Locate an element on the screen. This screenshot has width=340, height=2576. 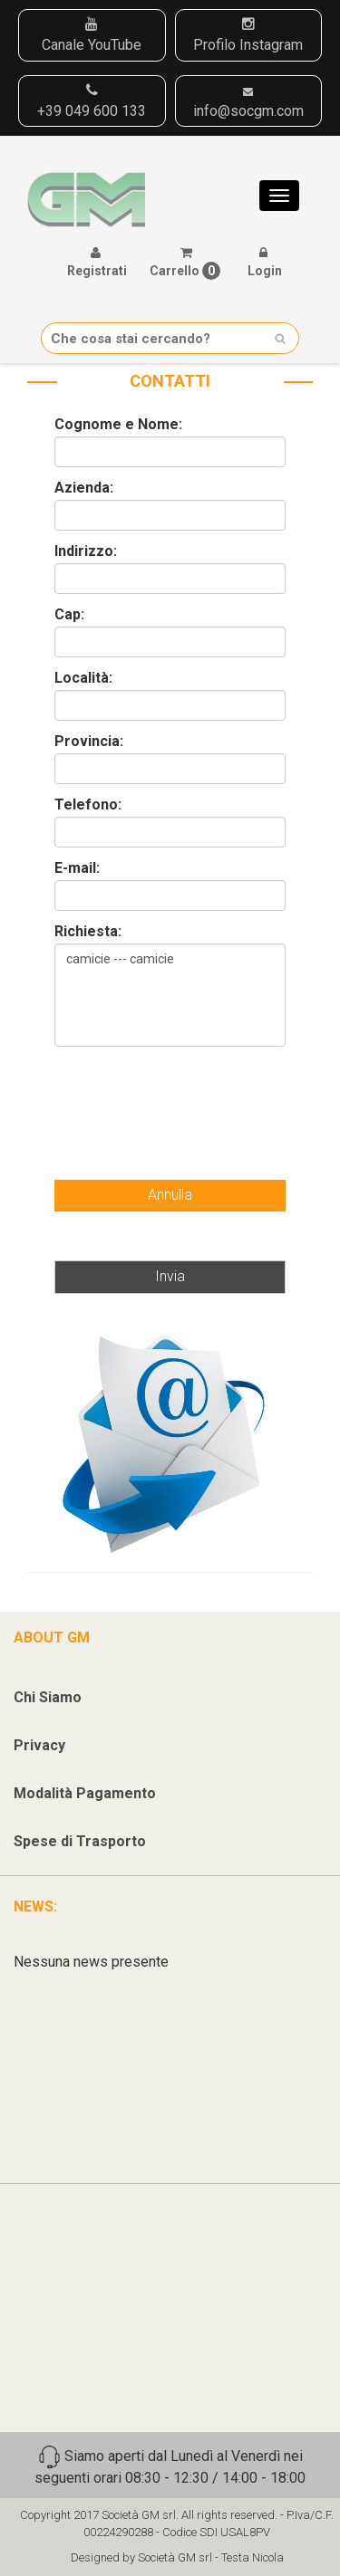
Indirizzo: is located at coordinates (85, 551).